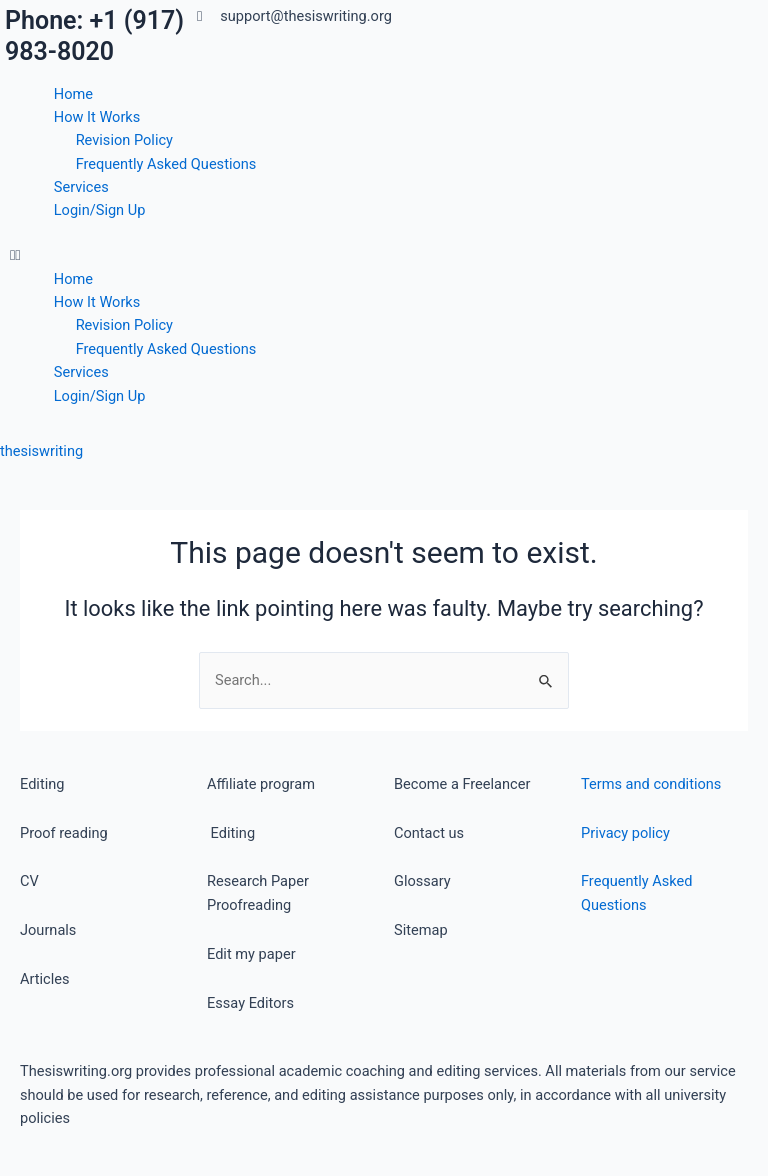 This screenshot has height=1176, width=768. Describe the element at coordinates (73, 94) in the screenshot. I see `Home` at that location.